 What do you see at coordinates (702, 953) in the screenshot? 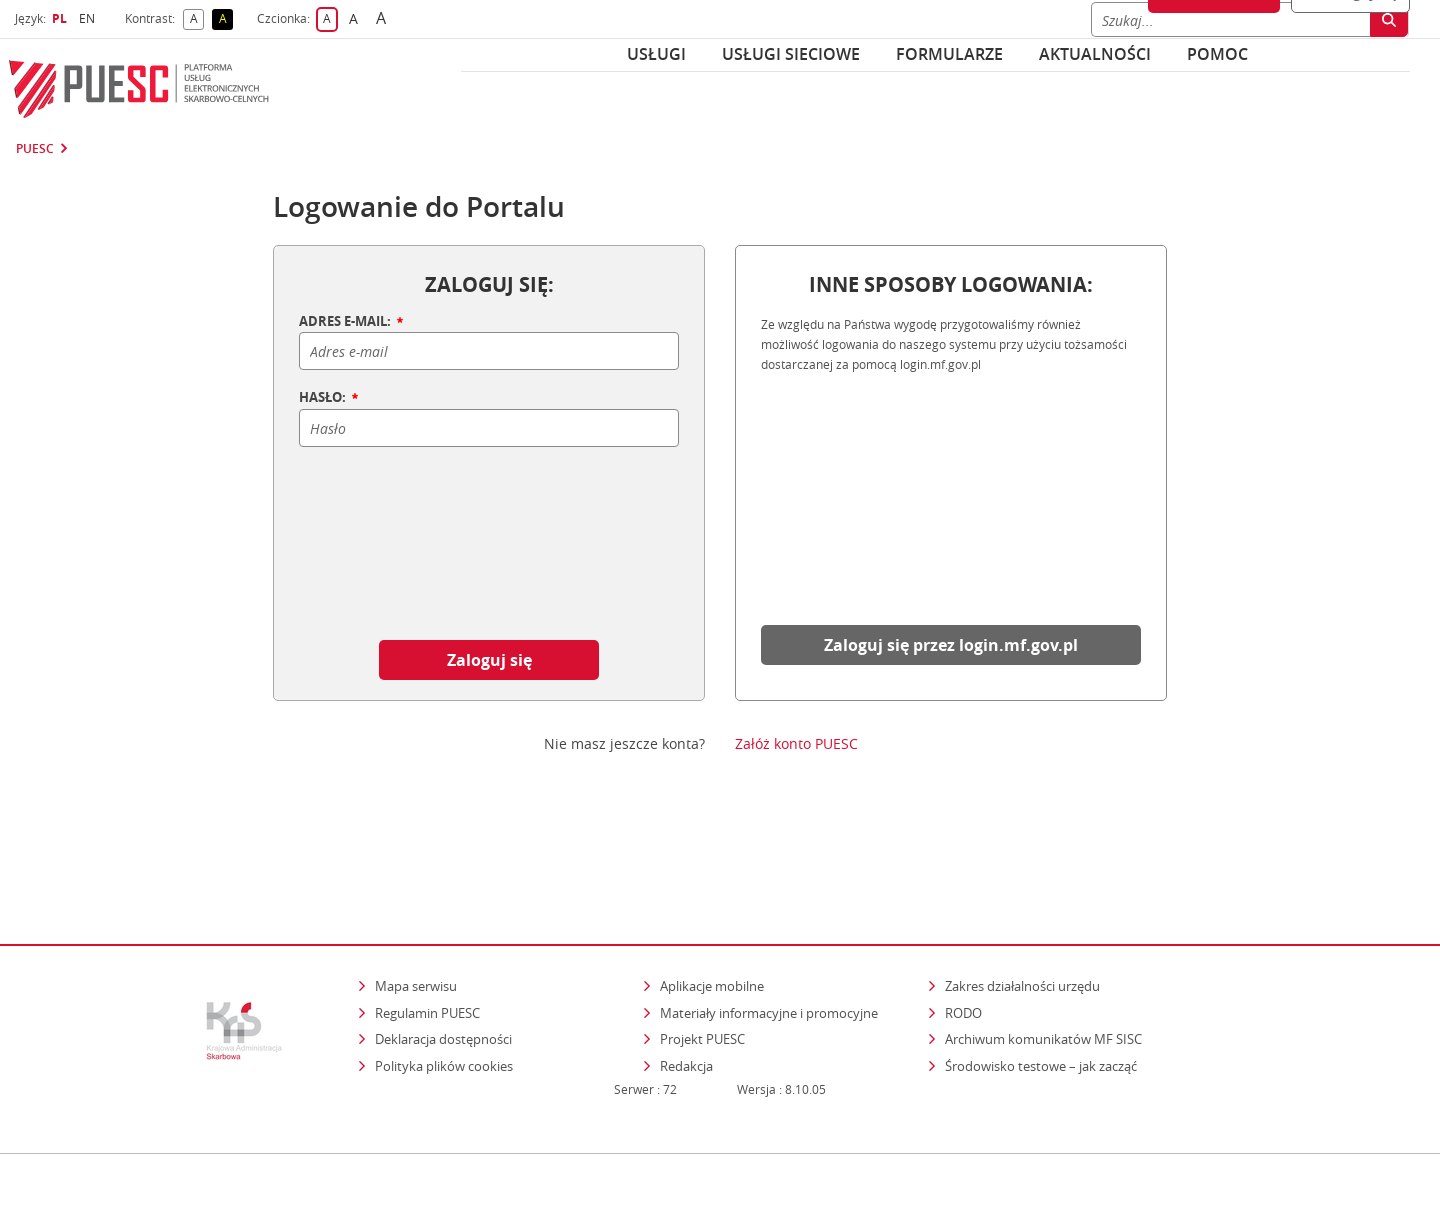
I see `Projekt PUESC` at bounding box center [702, 953].